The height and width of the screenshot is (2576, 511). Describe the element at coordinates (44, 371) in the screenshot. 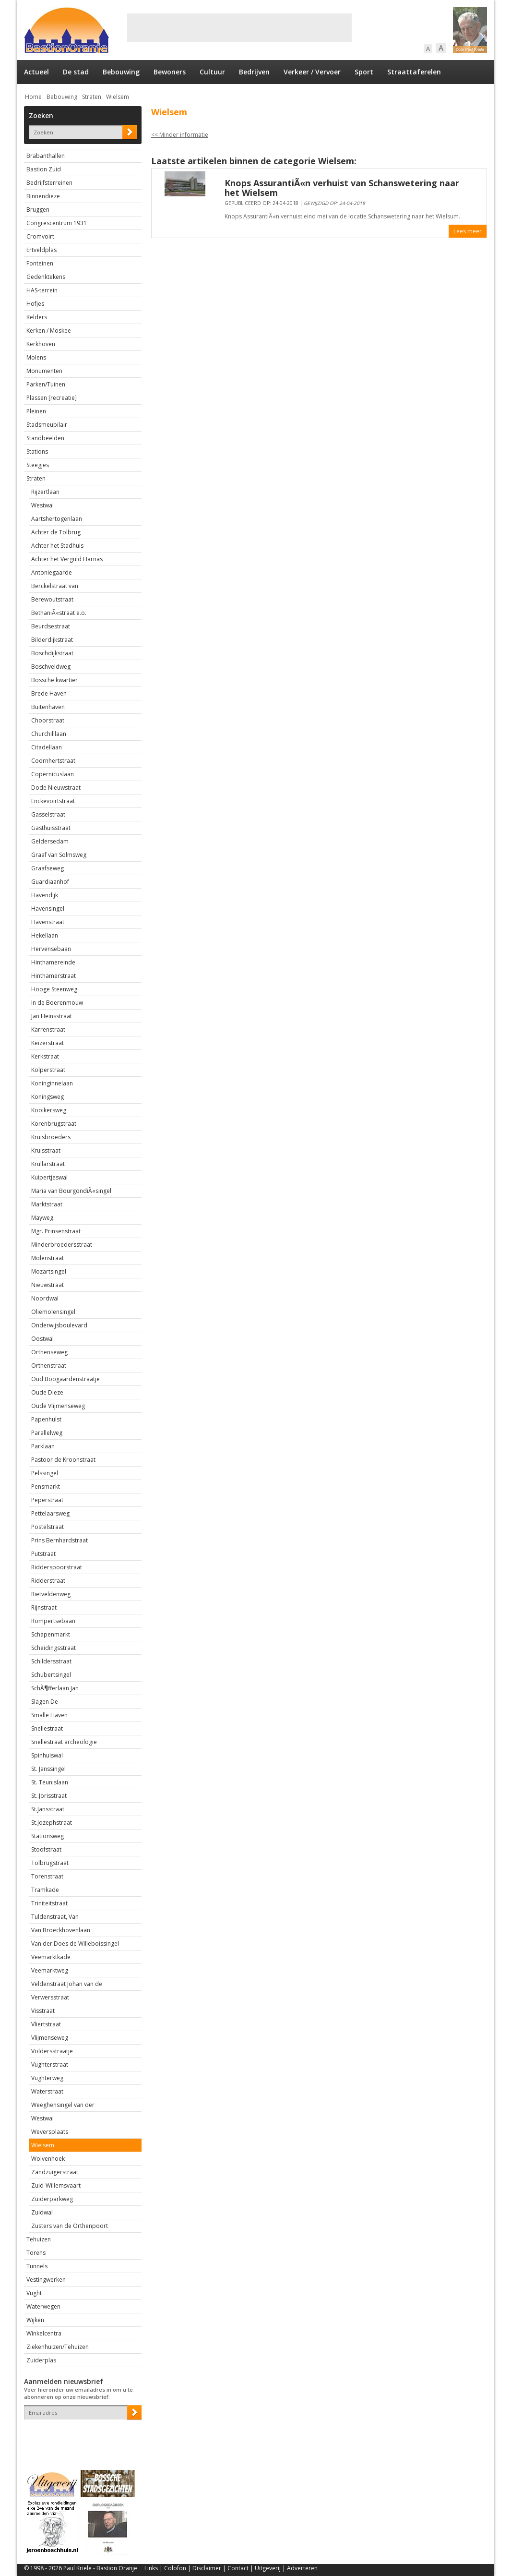

I see `Monumenten` at that location.